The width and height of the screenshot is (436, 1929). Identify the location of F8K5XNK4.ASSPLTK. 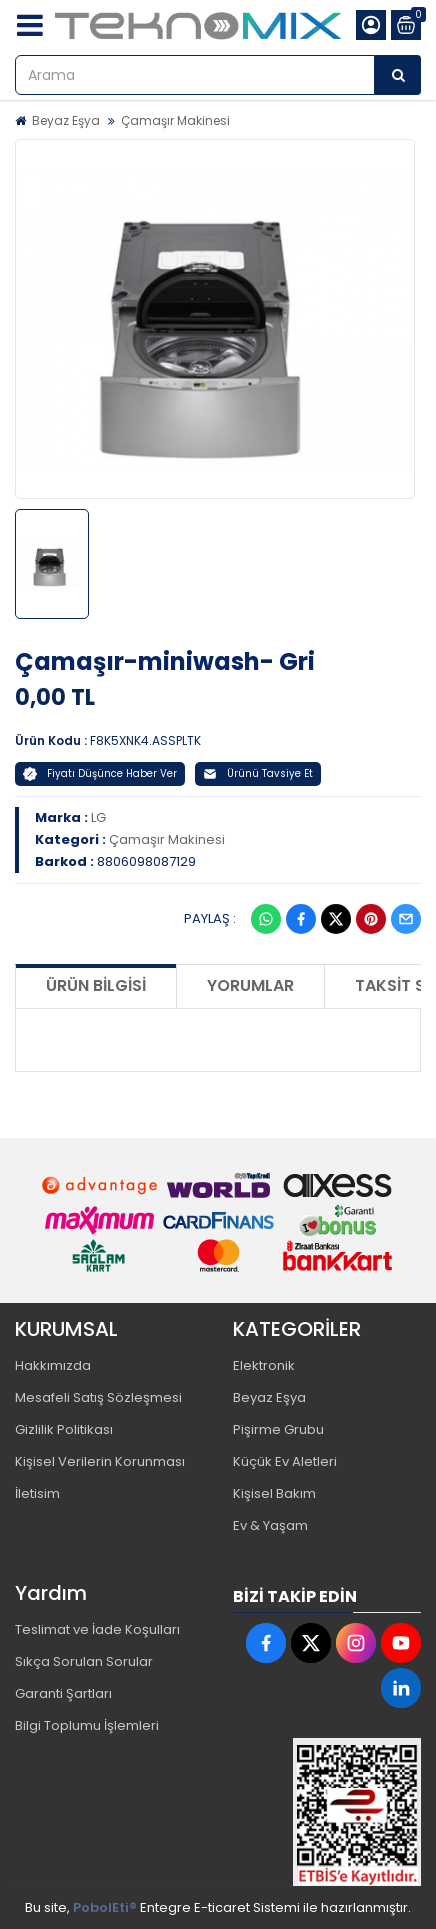
(145, 740).